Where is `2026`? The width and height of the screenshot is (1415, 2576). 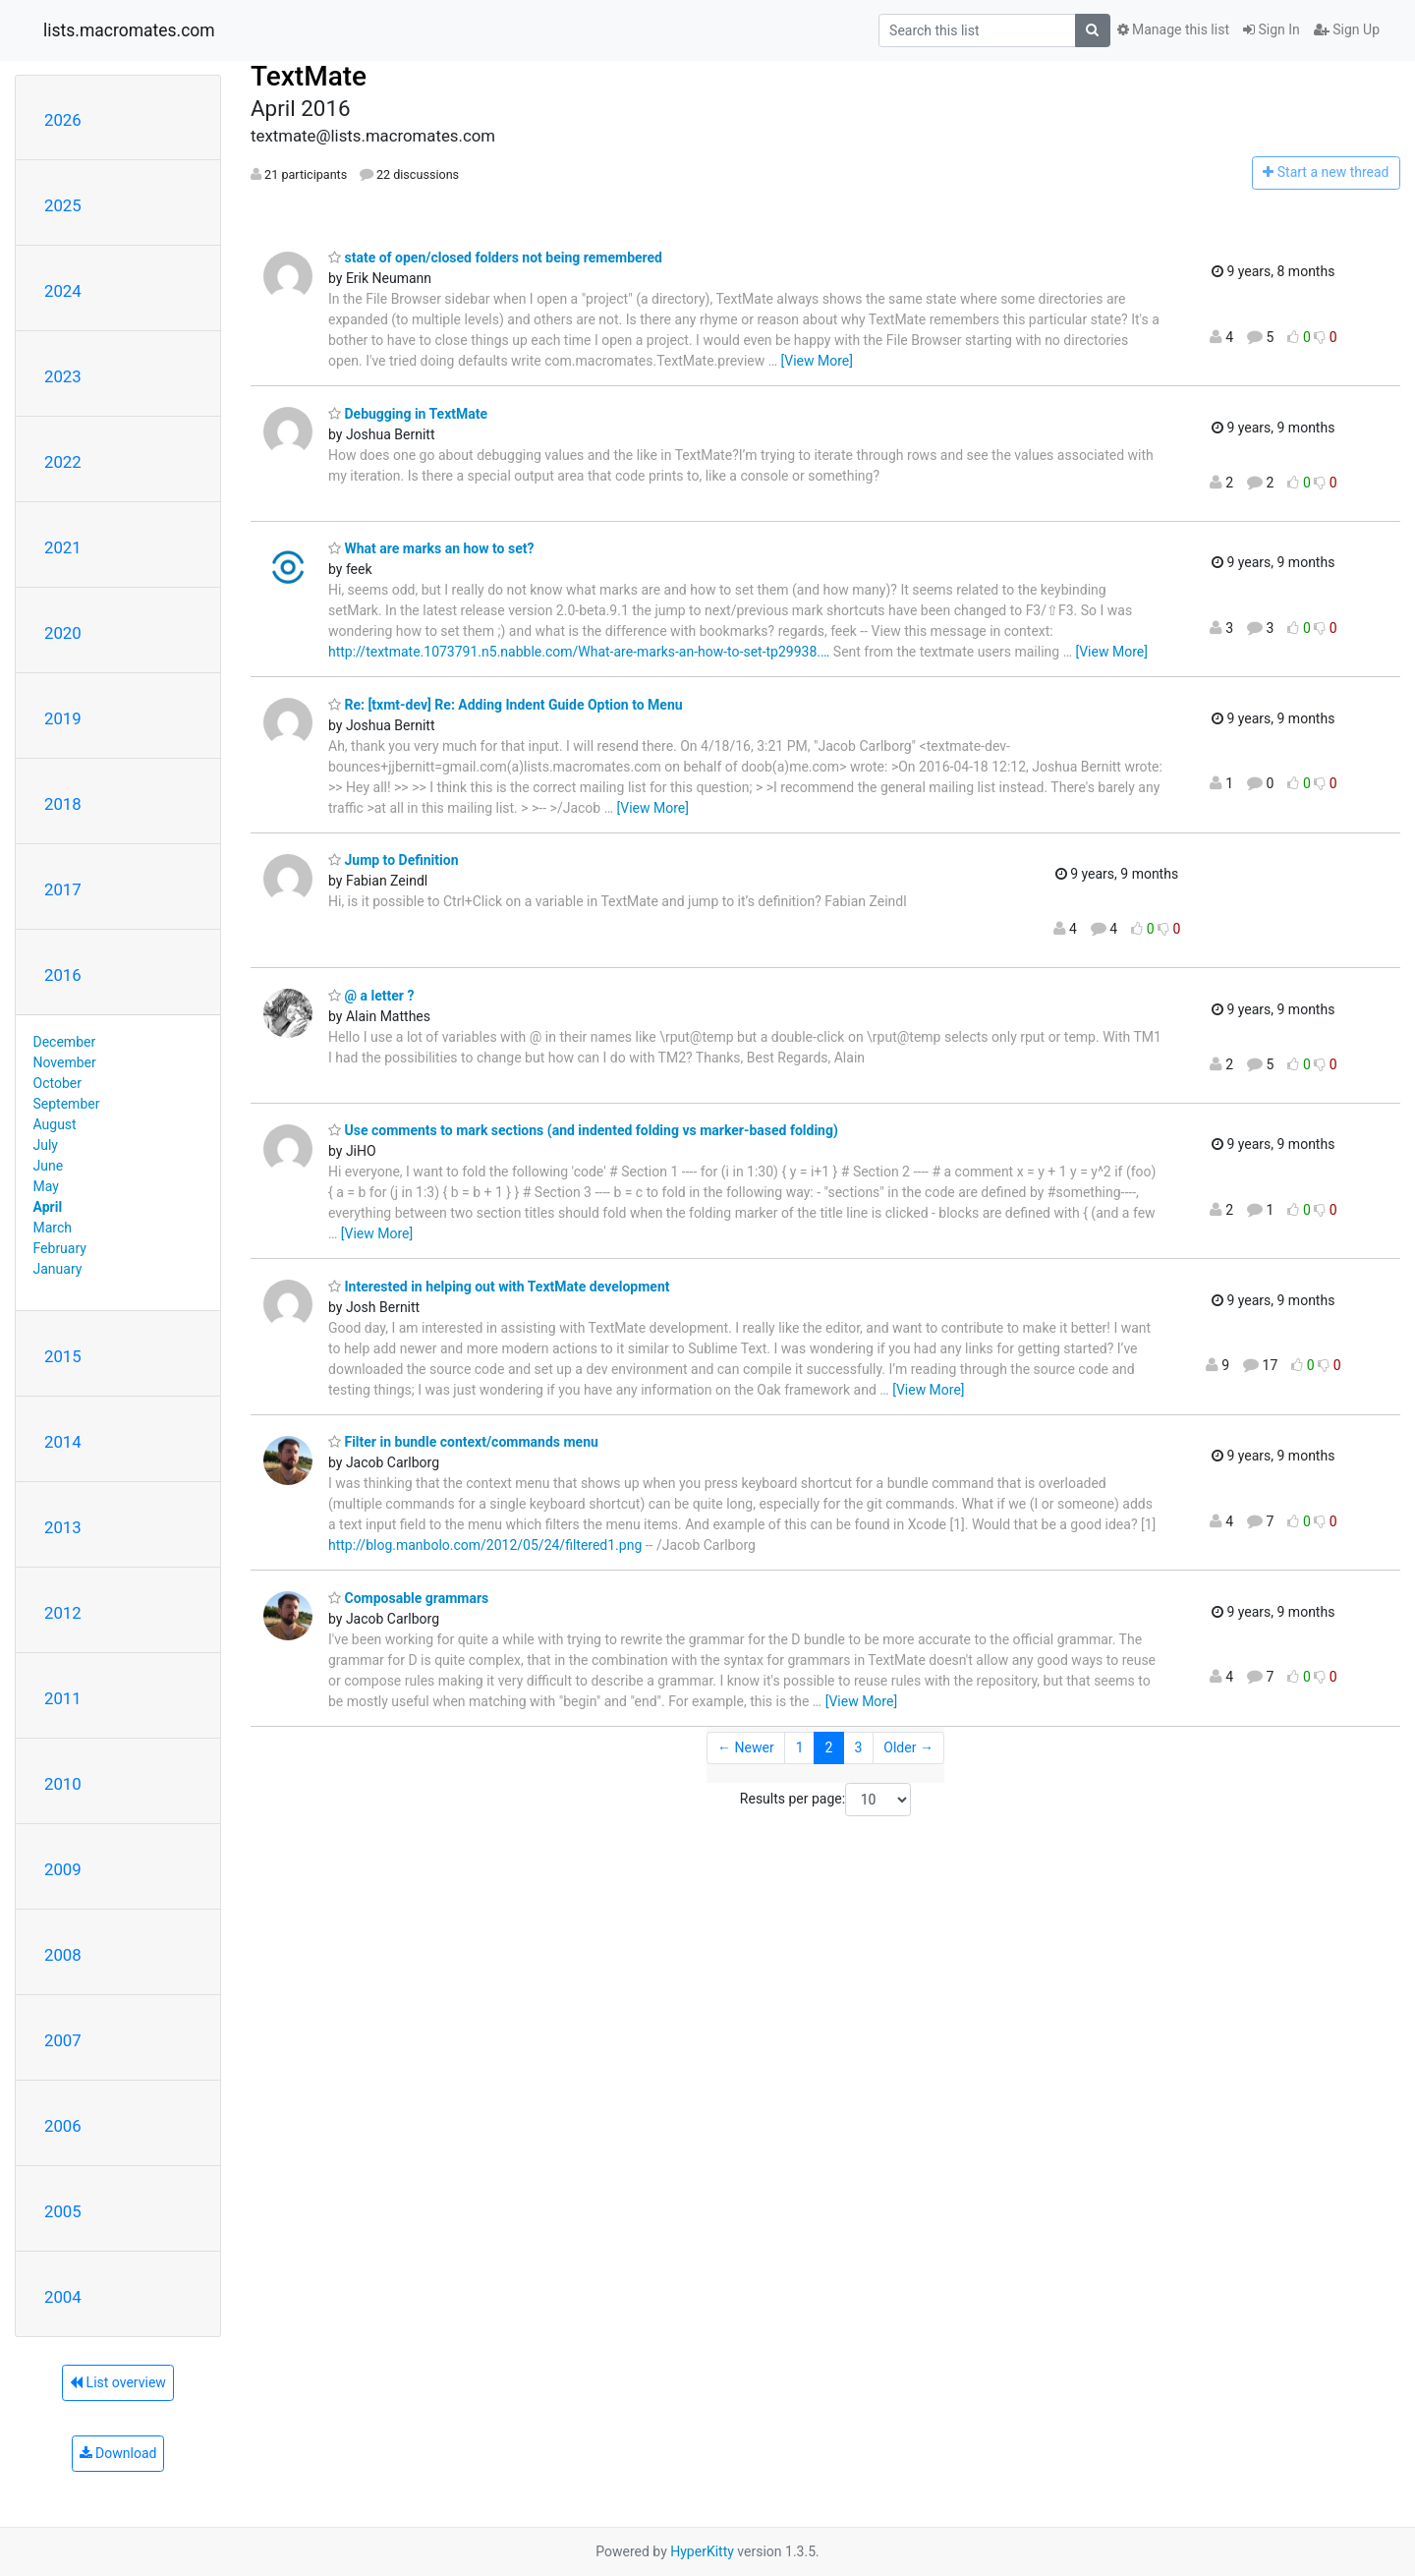
2026 is located at coordinates (63, 120).